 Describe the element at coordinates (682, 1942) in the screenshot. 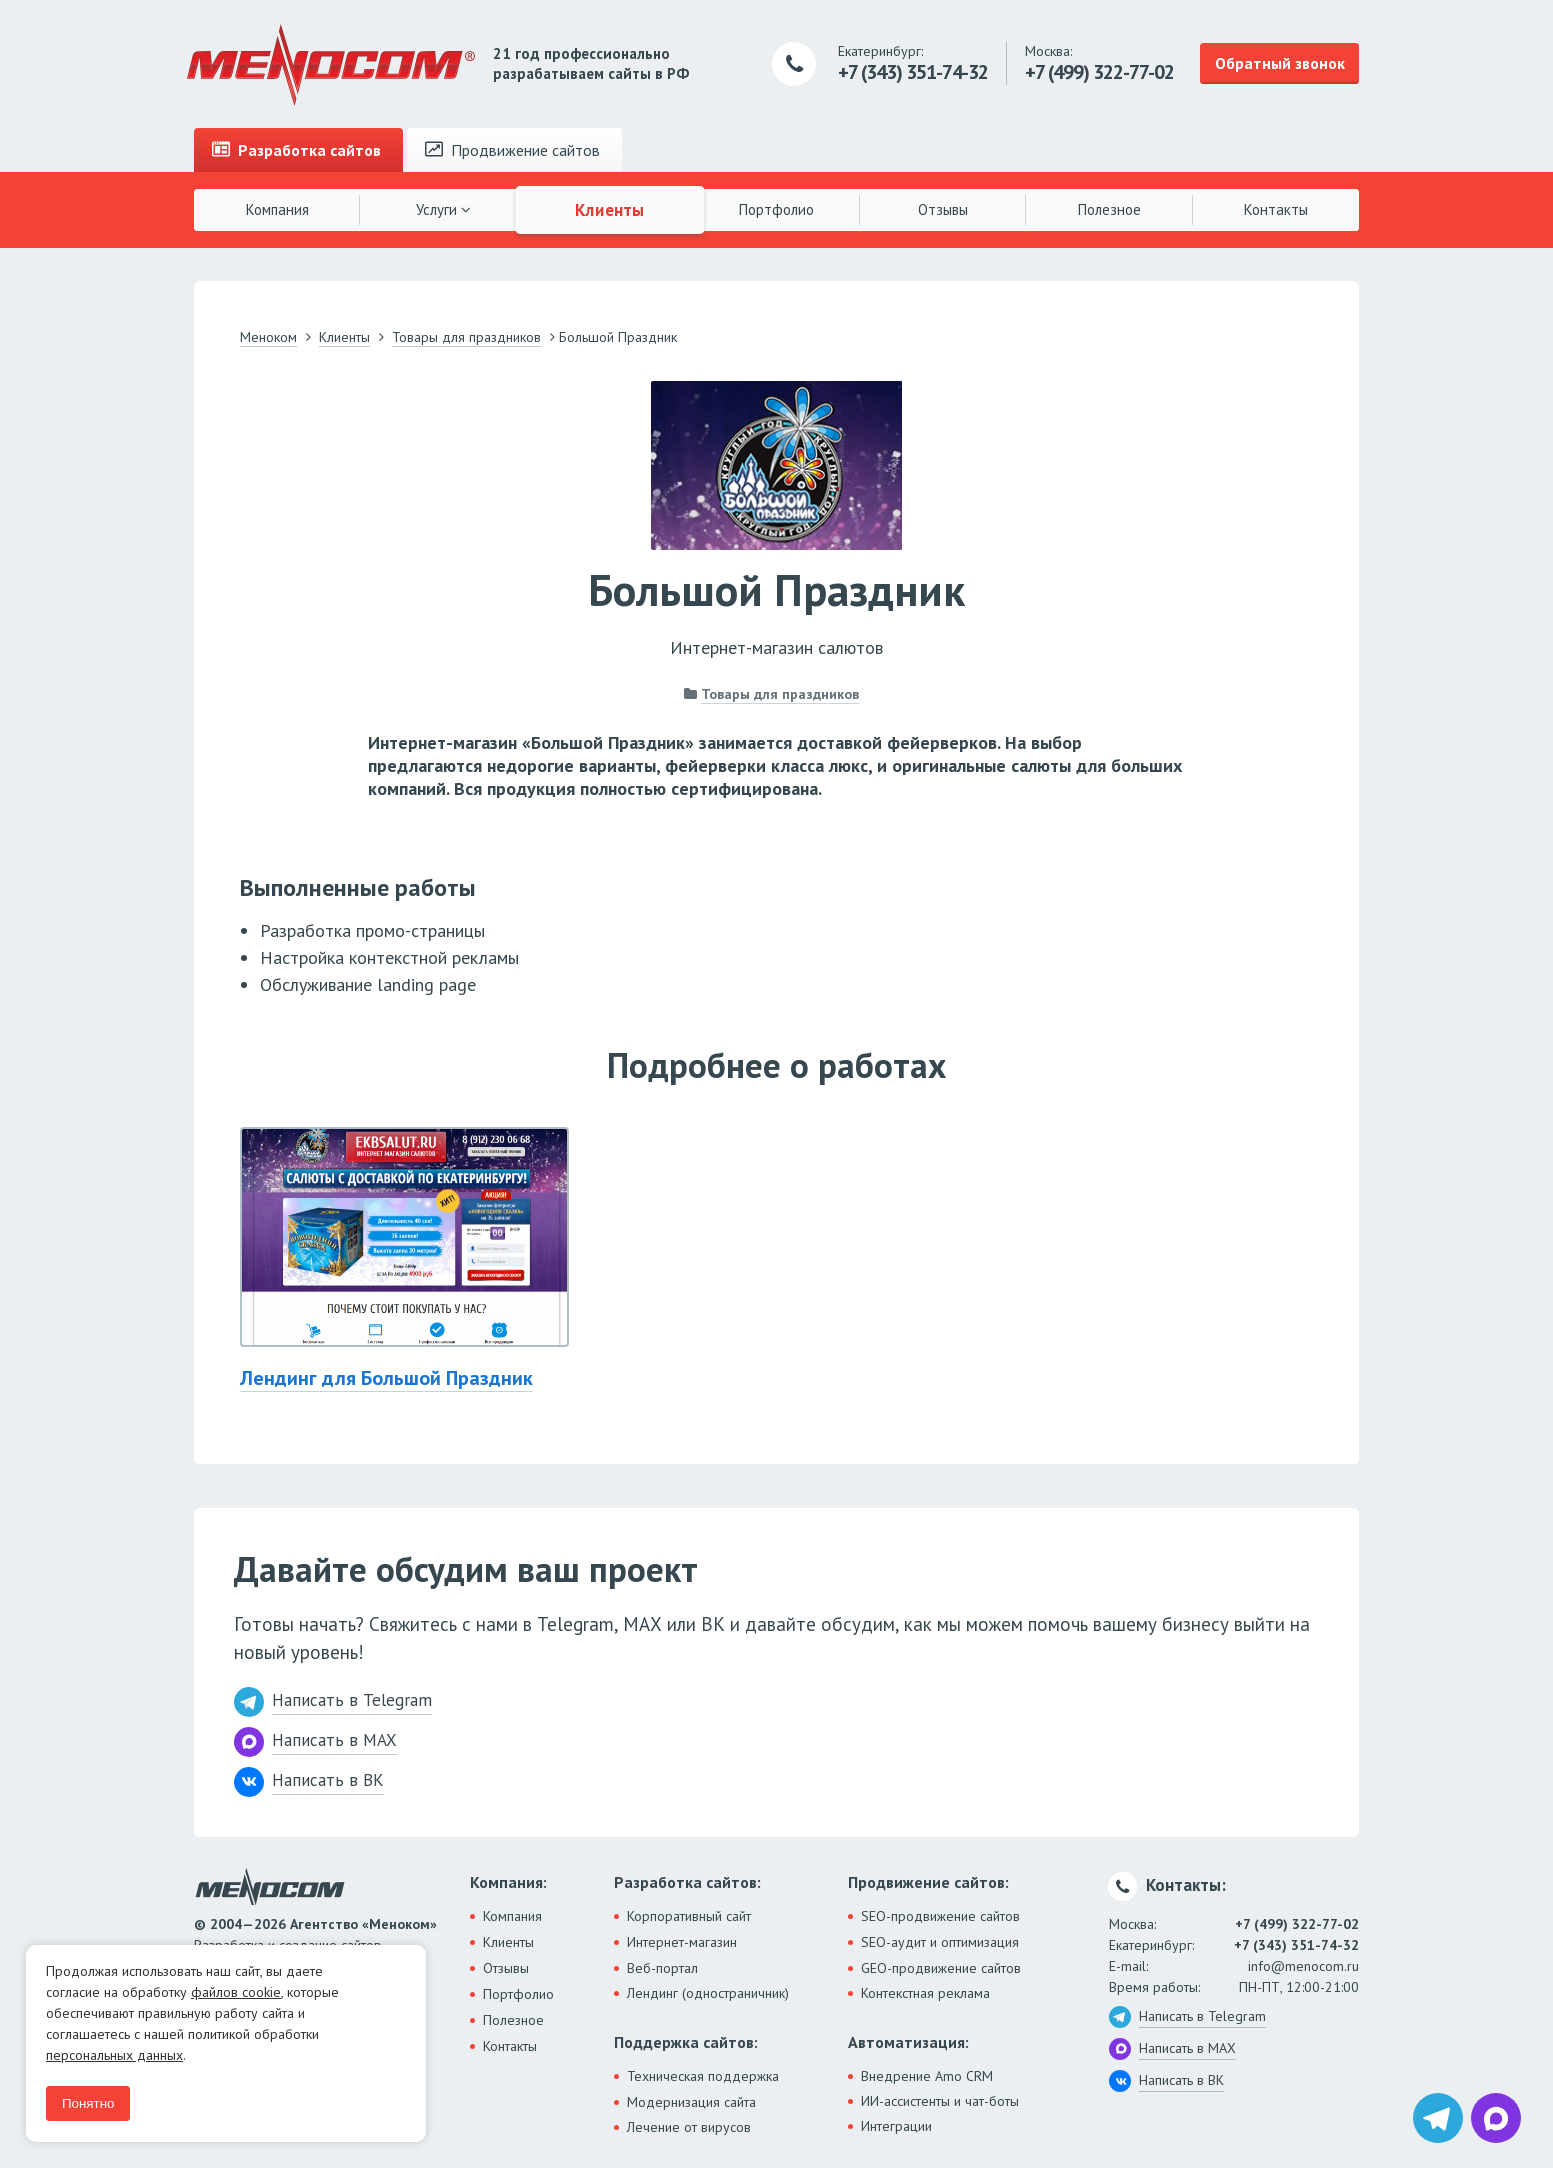

I see `Интернет-магазин` at that location.